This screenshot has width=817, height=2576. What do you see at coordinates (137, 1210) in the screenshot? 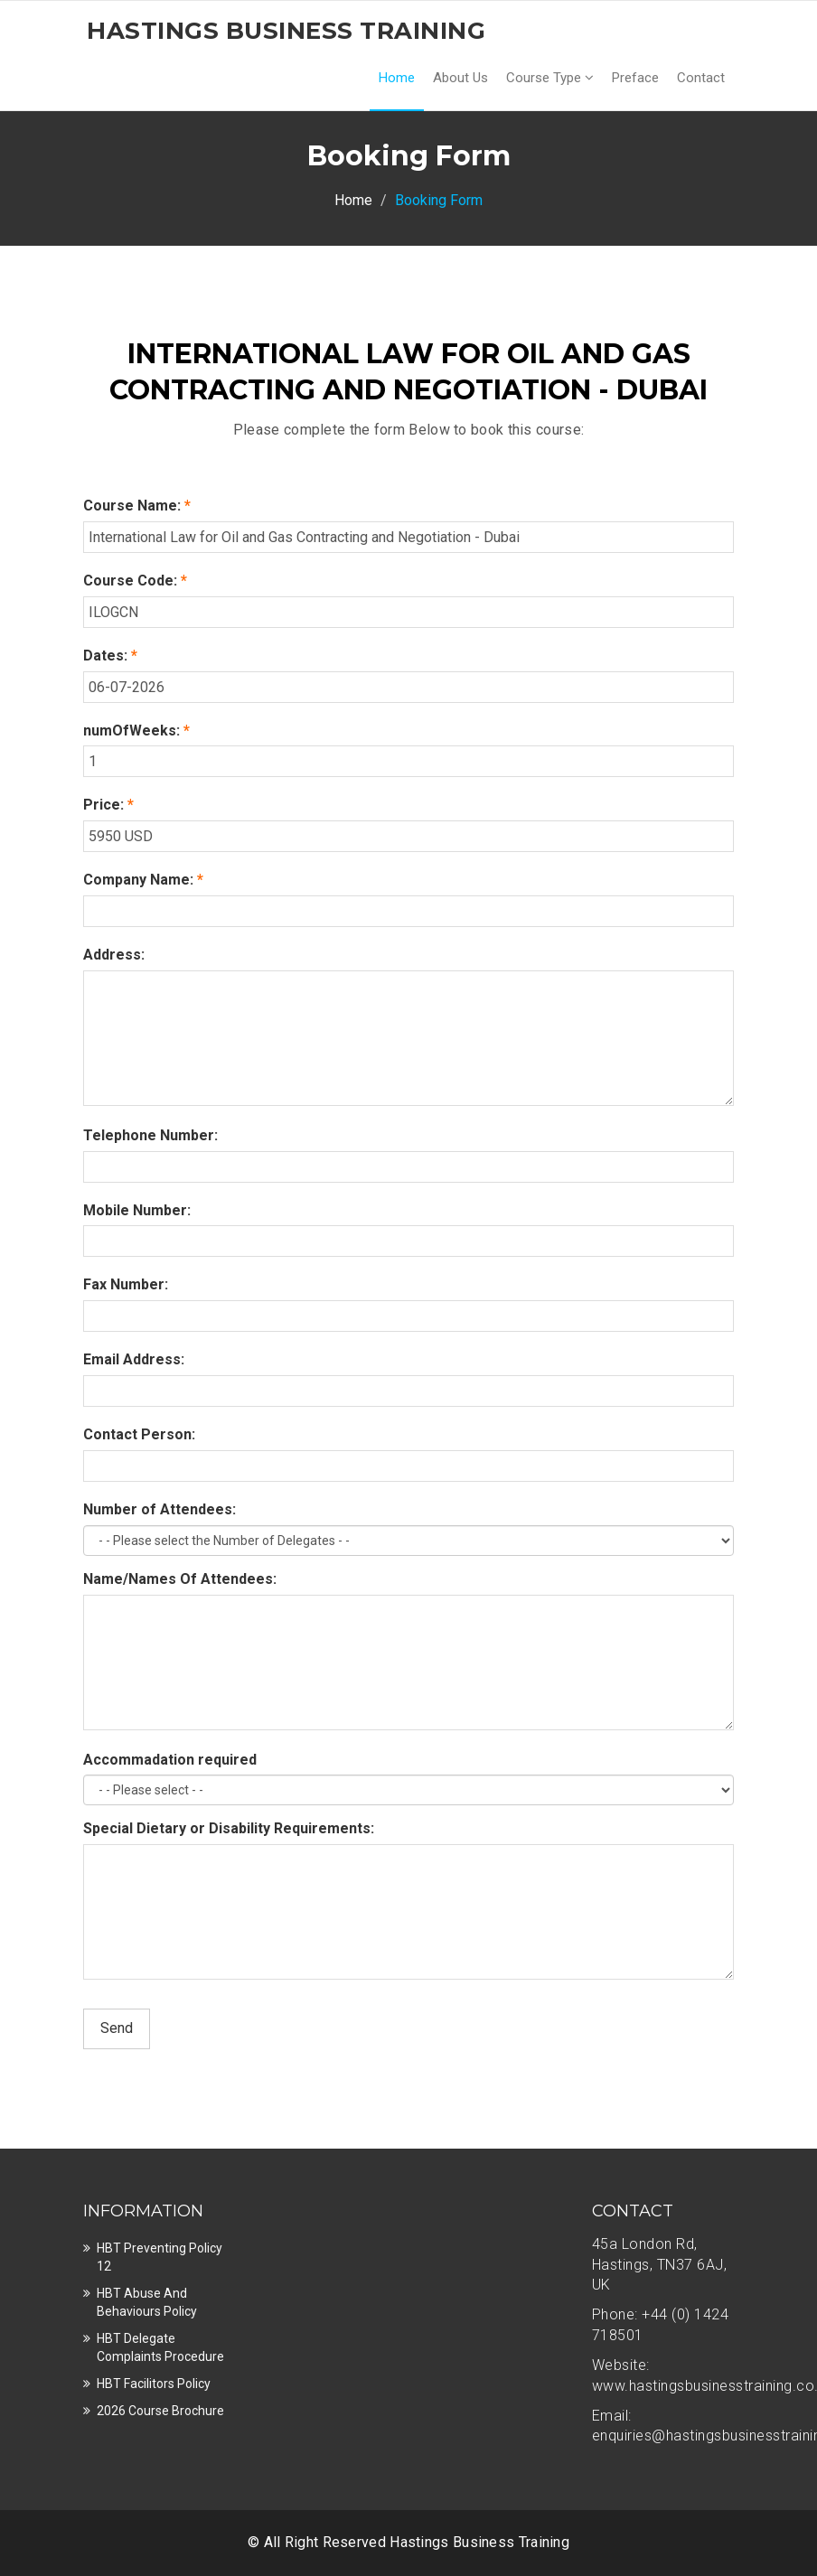
I see `Mobile Number:` at bounding box center [137, 1210].